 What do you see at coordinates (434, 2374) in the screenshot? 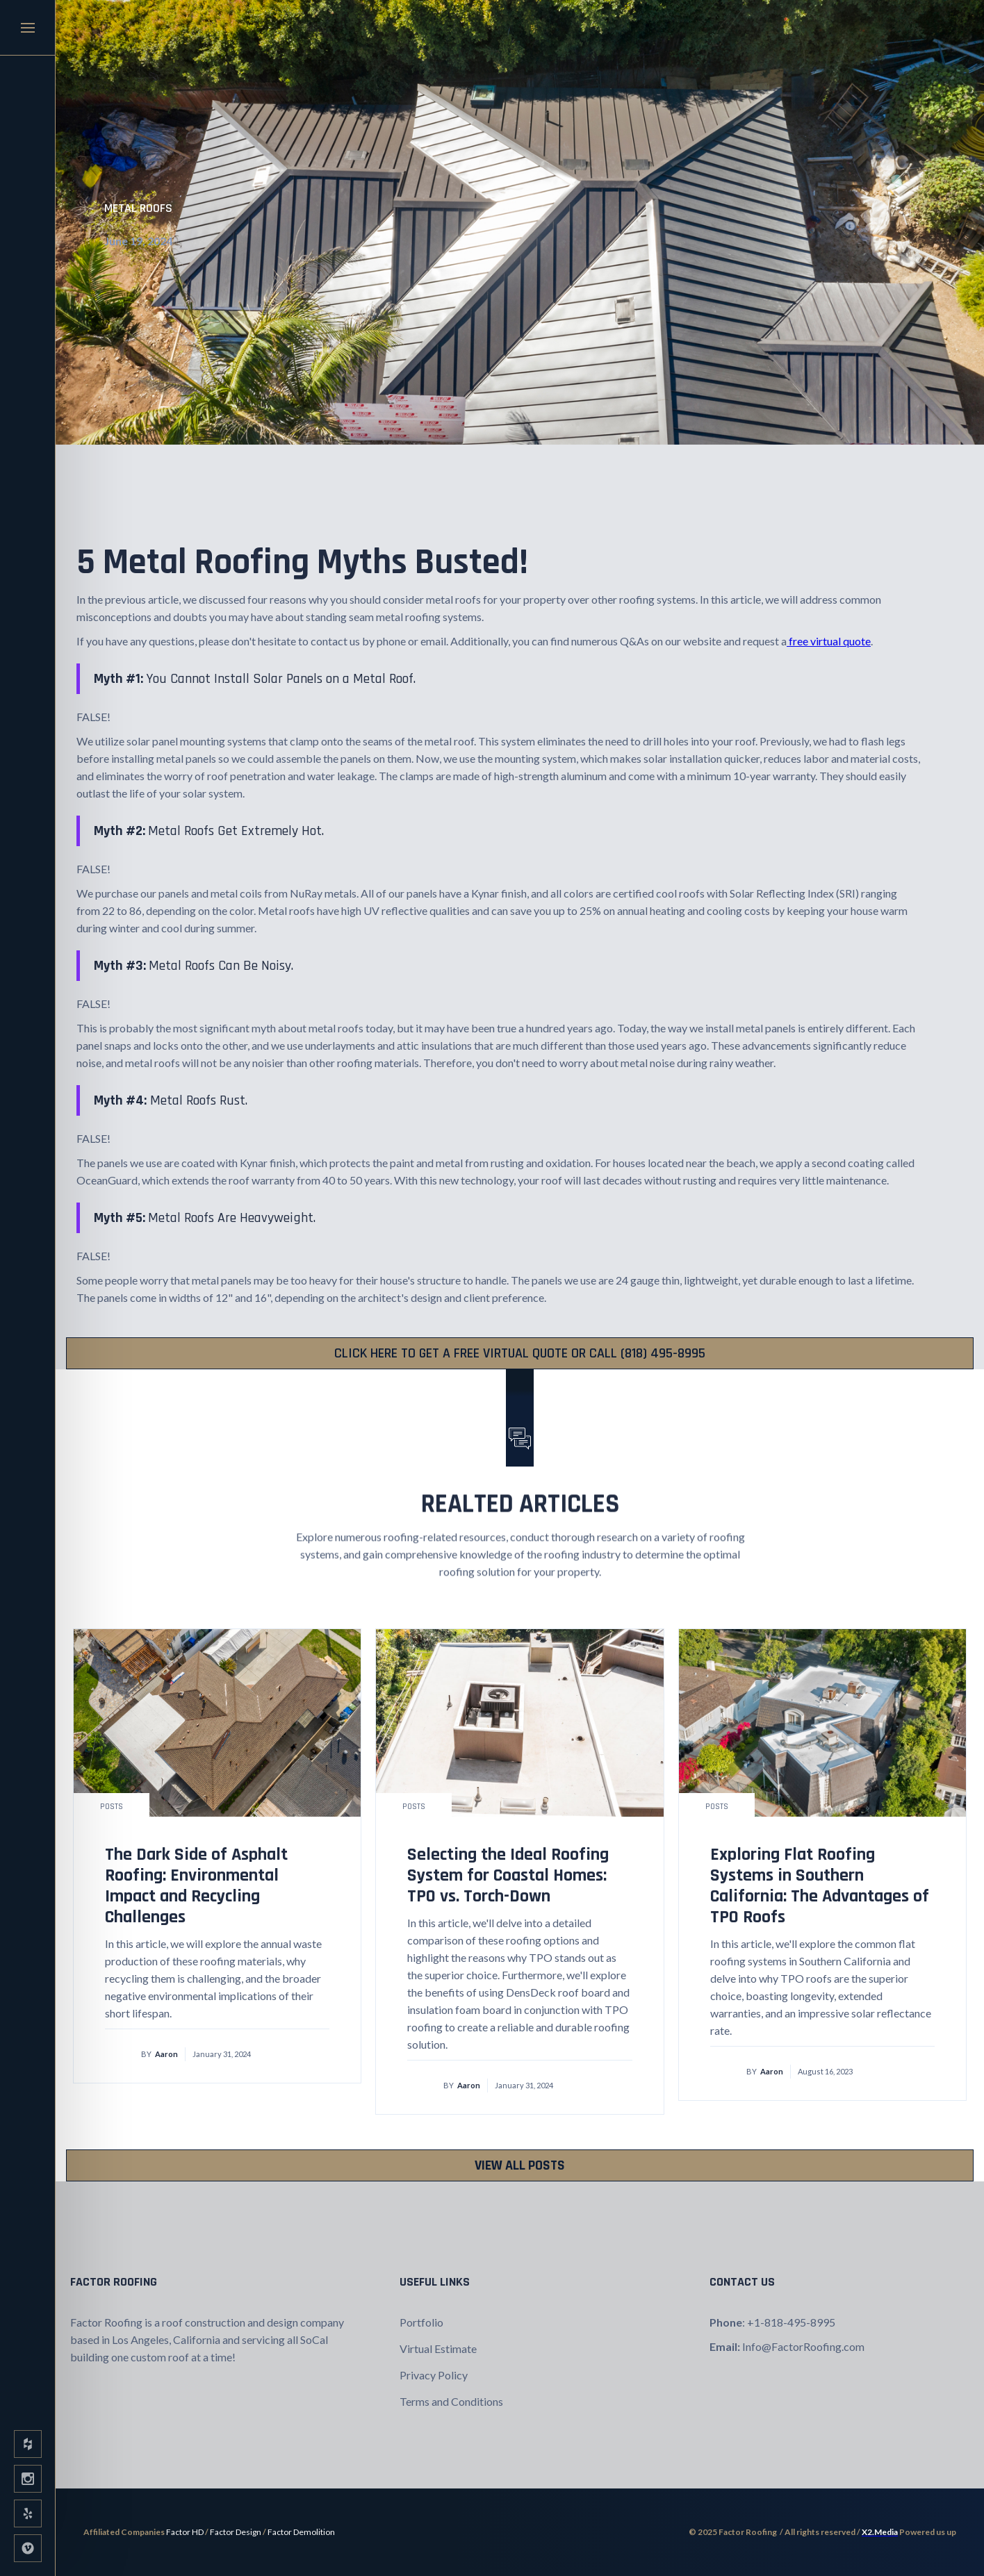
I see `Privacy Policy` at bounding box center [434, 2374].